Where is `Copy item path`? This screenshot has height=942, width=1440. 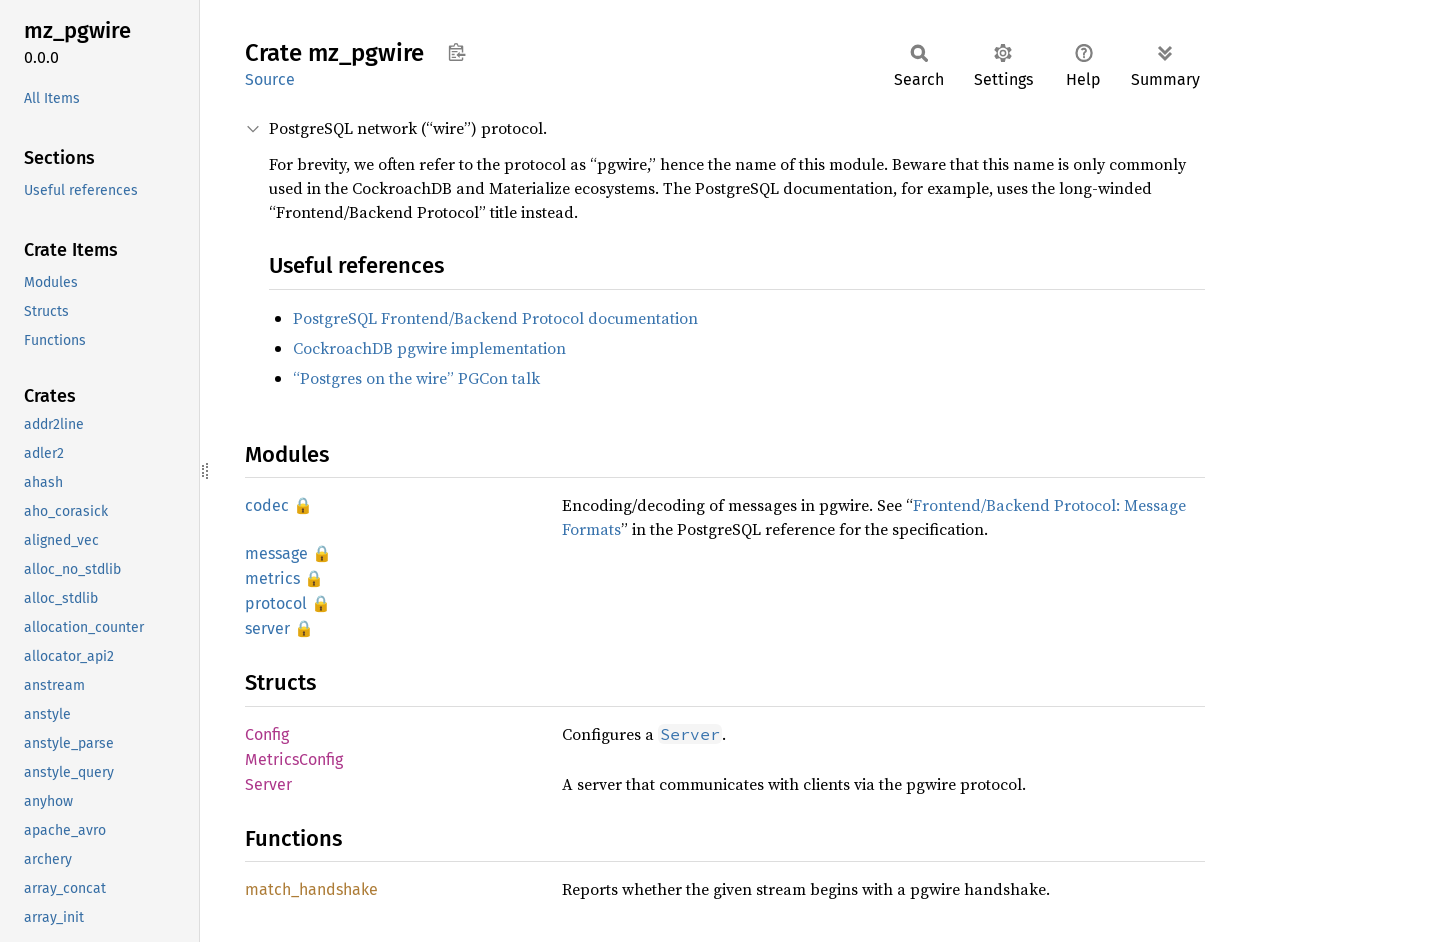
Copy item path is located at coordinates (456, 52).